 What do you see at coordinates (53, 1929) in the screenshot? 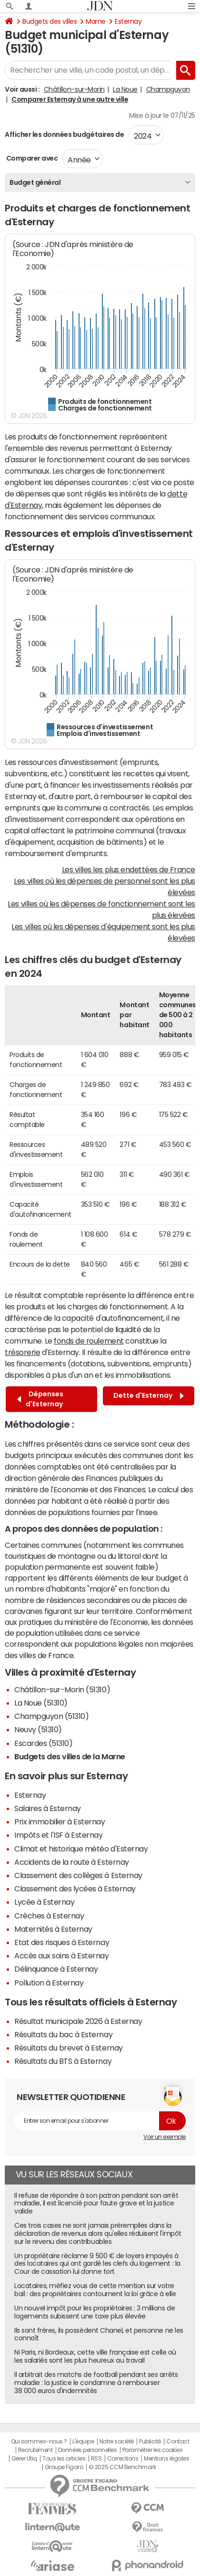
I see `Maternités à Esternay` at bounding box center [53, 1929].